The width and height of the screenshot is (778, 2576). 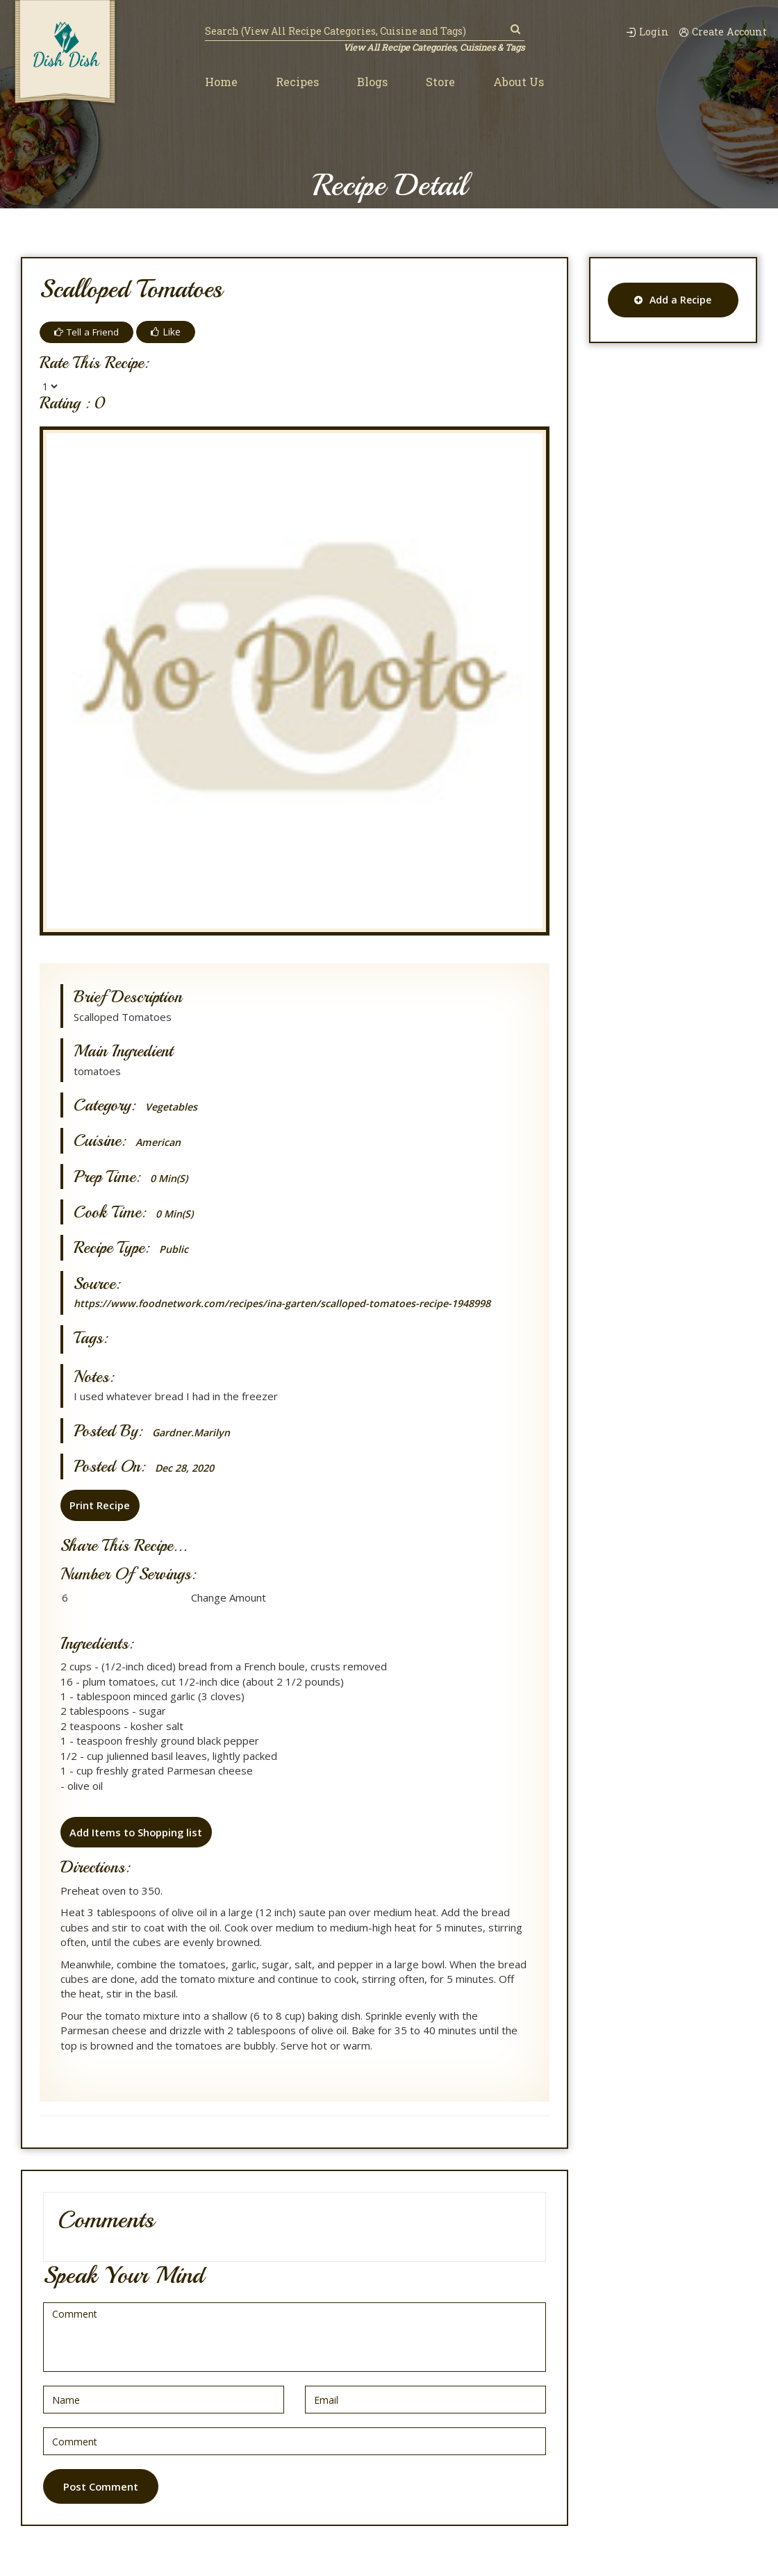 What do you see at coordinates (372, 82) in the screenshot?
I see `Blogs` at bounding box center [372, 82].